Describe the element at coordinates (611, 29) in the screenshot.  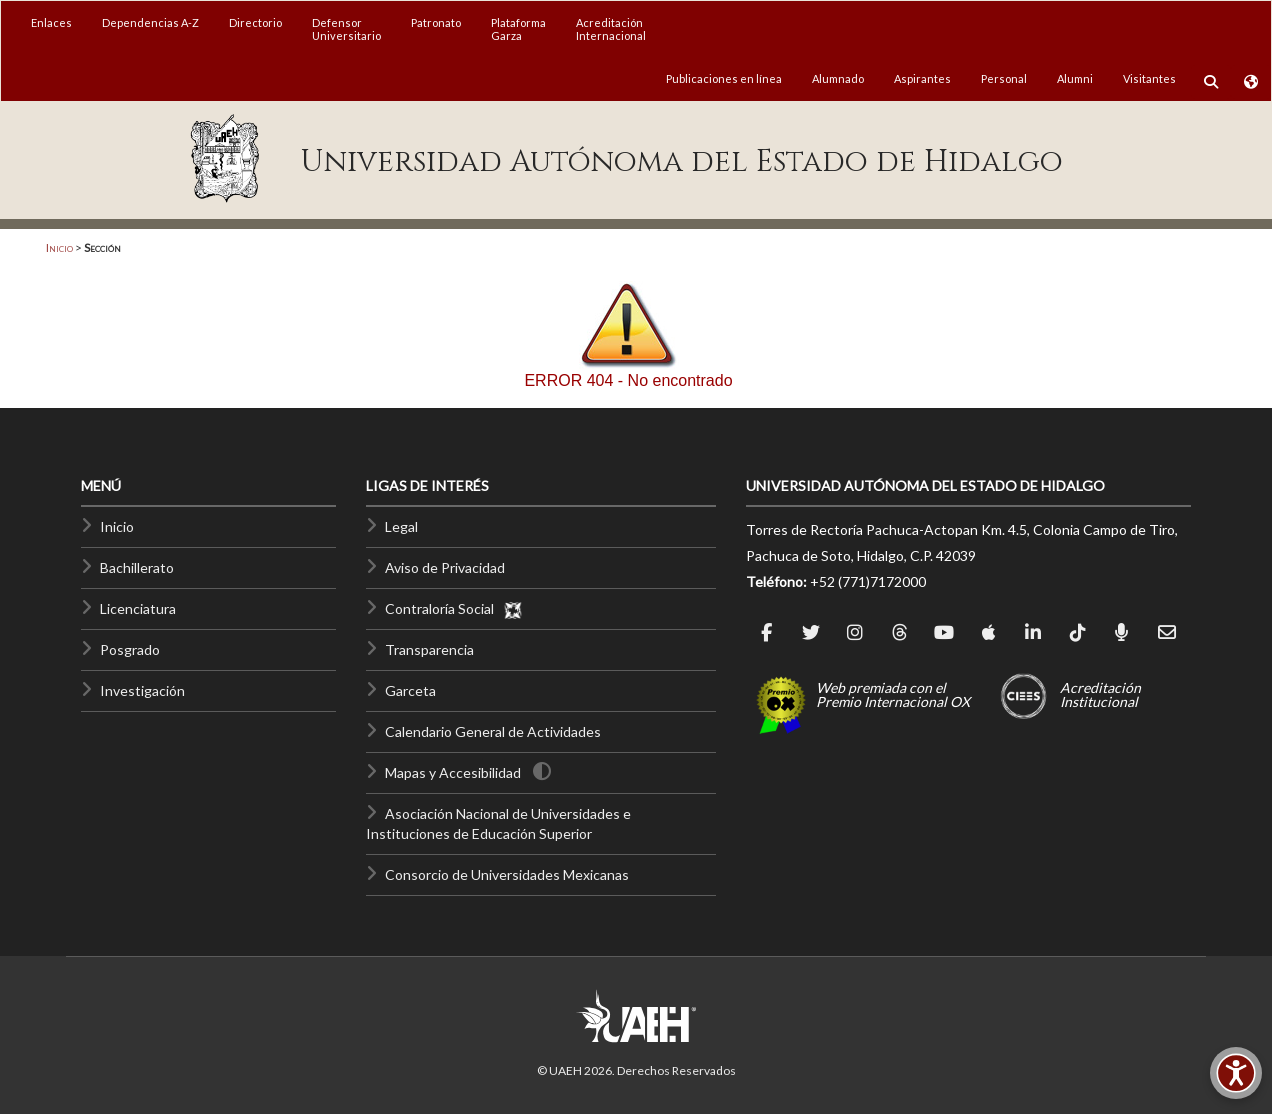
I see `AcreditaciónInternacional` at that location.